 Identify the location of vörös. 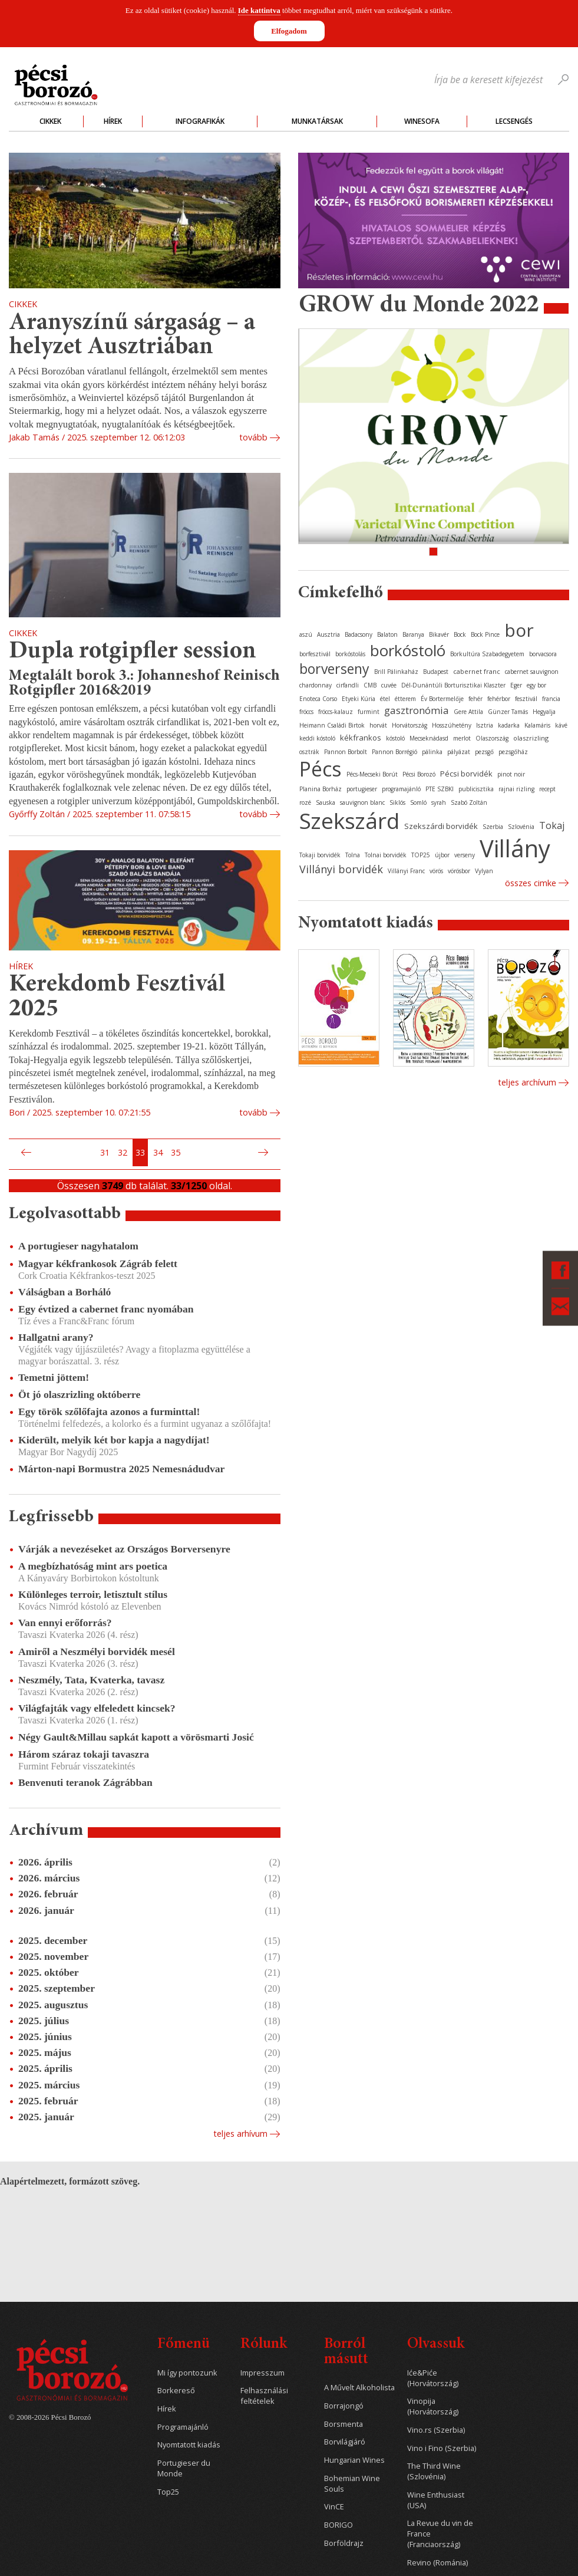
(436, 871).